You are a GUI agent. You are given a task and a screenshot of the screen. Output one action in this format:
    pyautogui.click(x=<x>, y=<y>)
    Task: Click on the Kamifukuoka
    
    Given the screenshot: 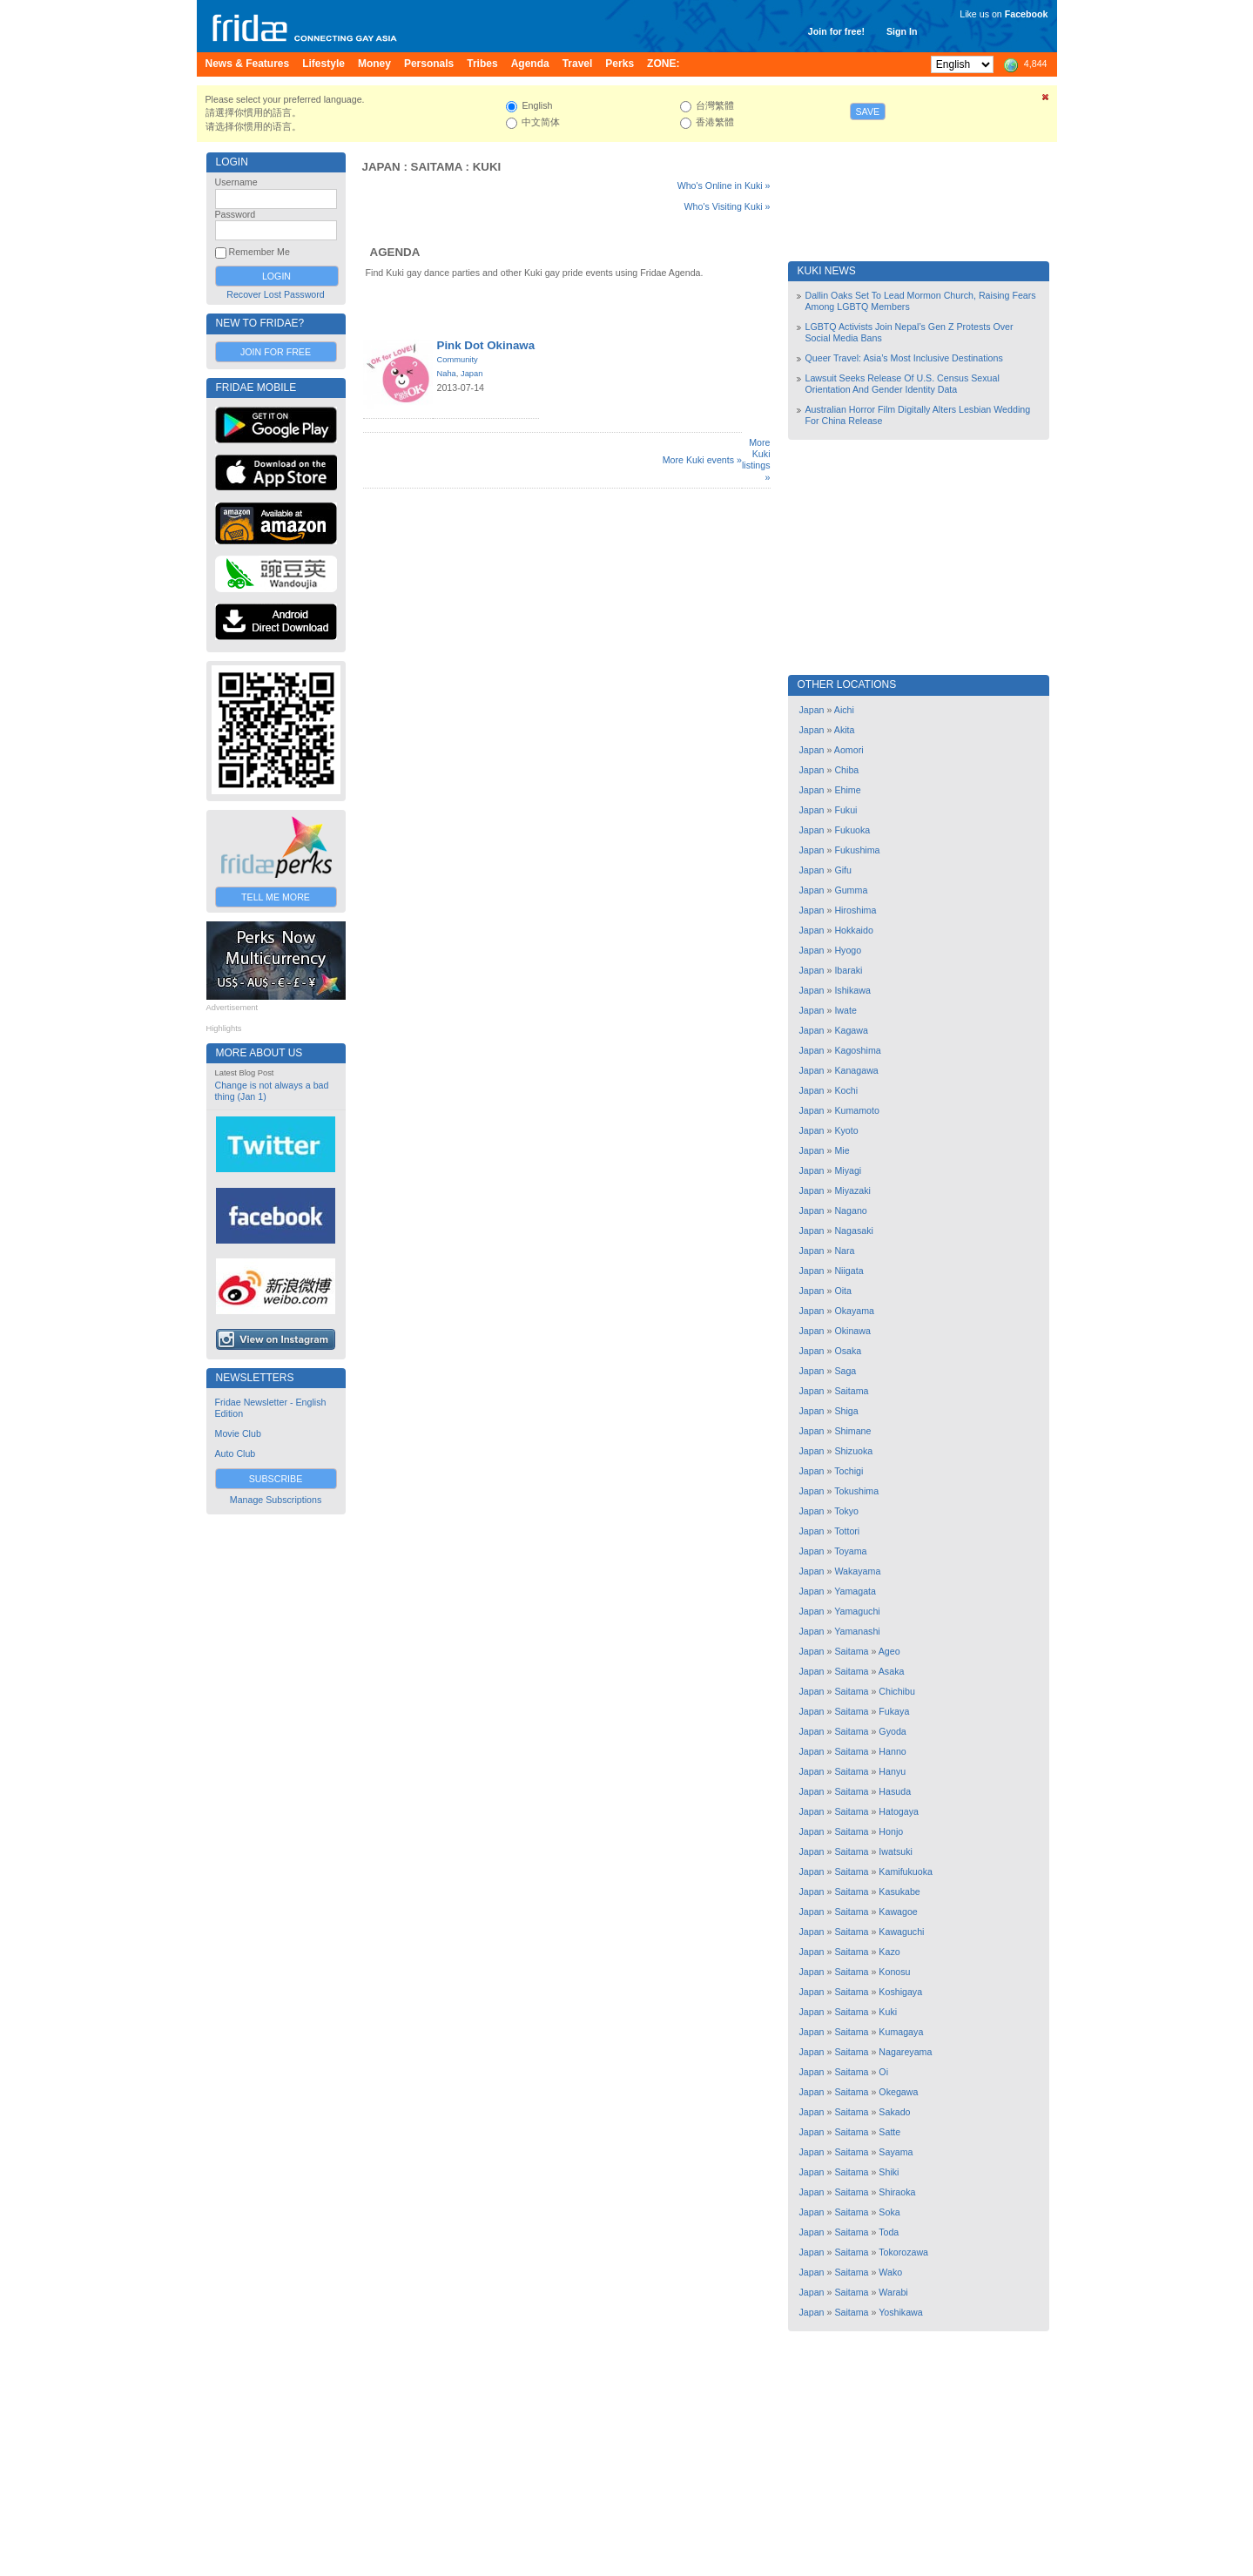 What is the action you would take?
    pyautogui.click(x=906, y=1871)
    